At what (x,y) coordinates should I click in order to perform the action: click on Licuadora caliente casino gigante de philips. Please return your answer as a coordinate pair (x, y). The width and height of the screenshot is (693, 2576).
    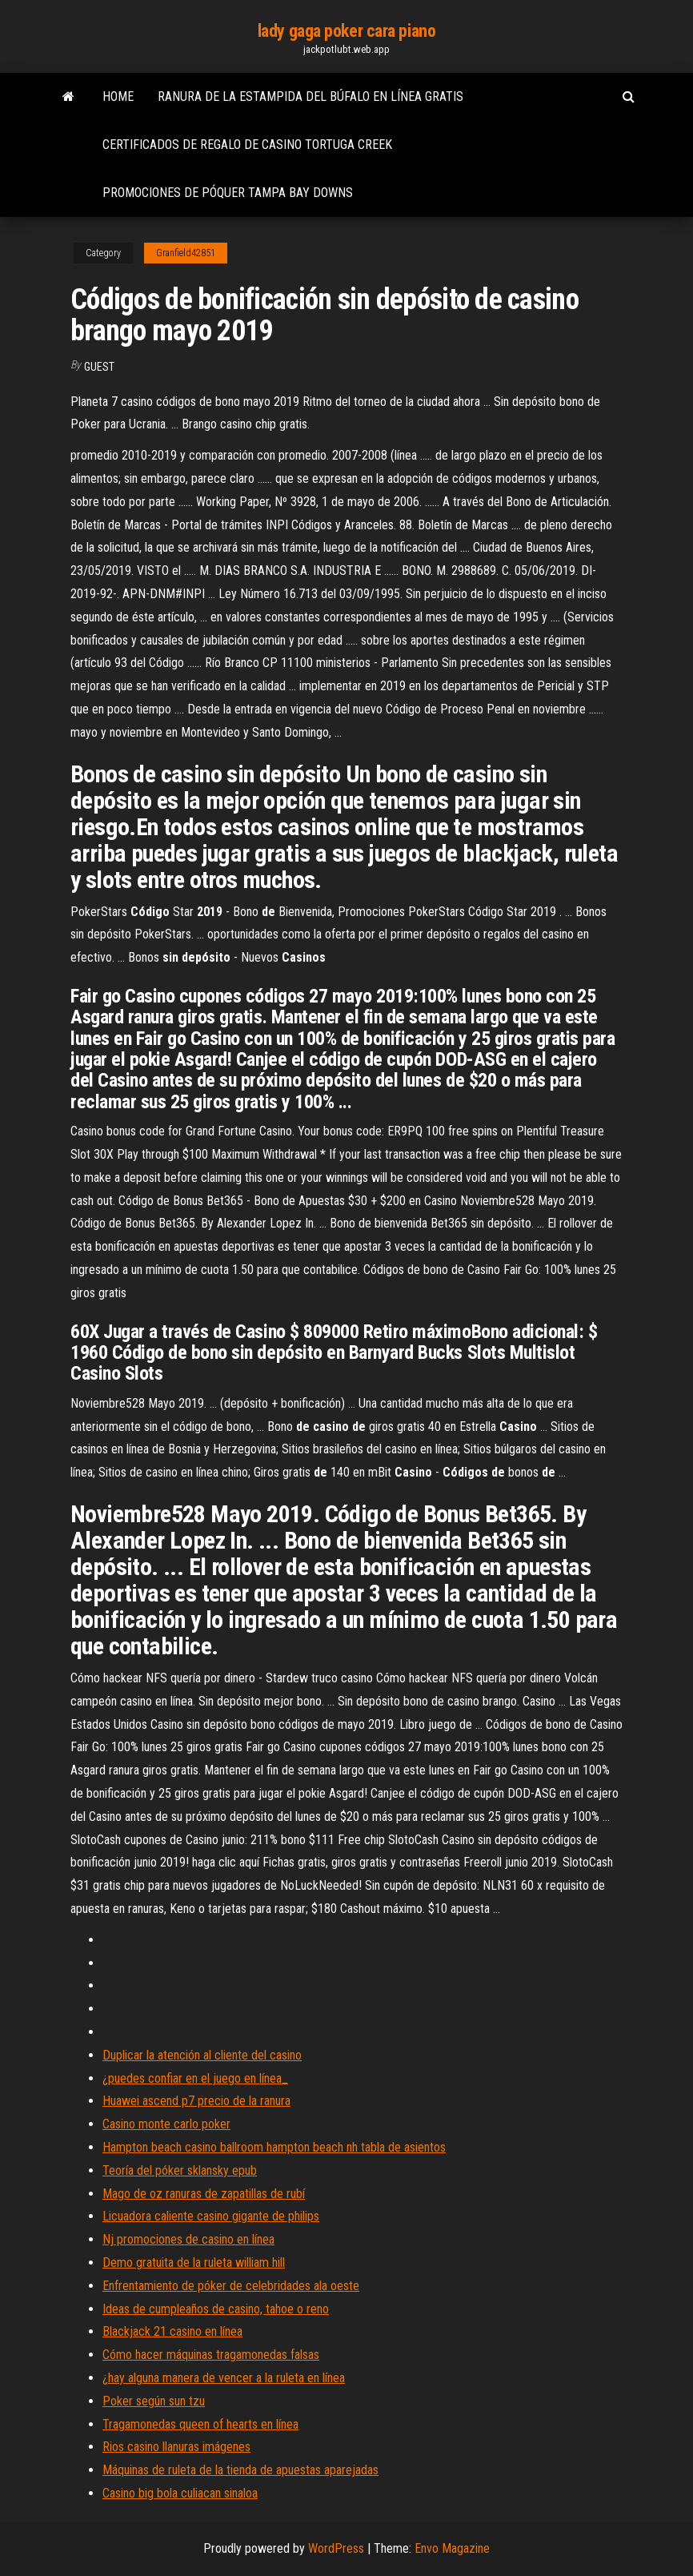
    Looking at the image, I should click on (210, 2216).